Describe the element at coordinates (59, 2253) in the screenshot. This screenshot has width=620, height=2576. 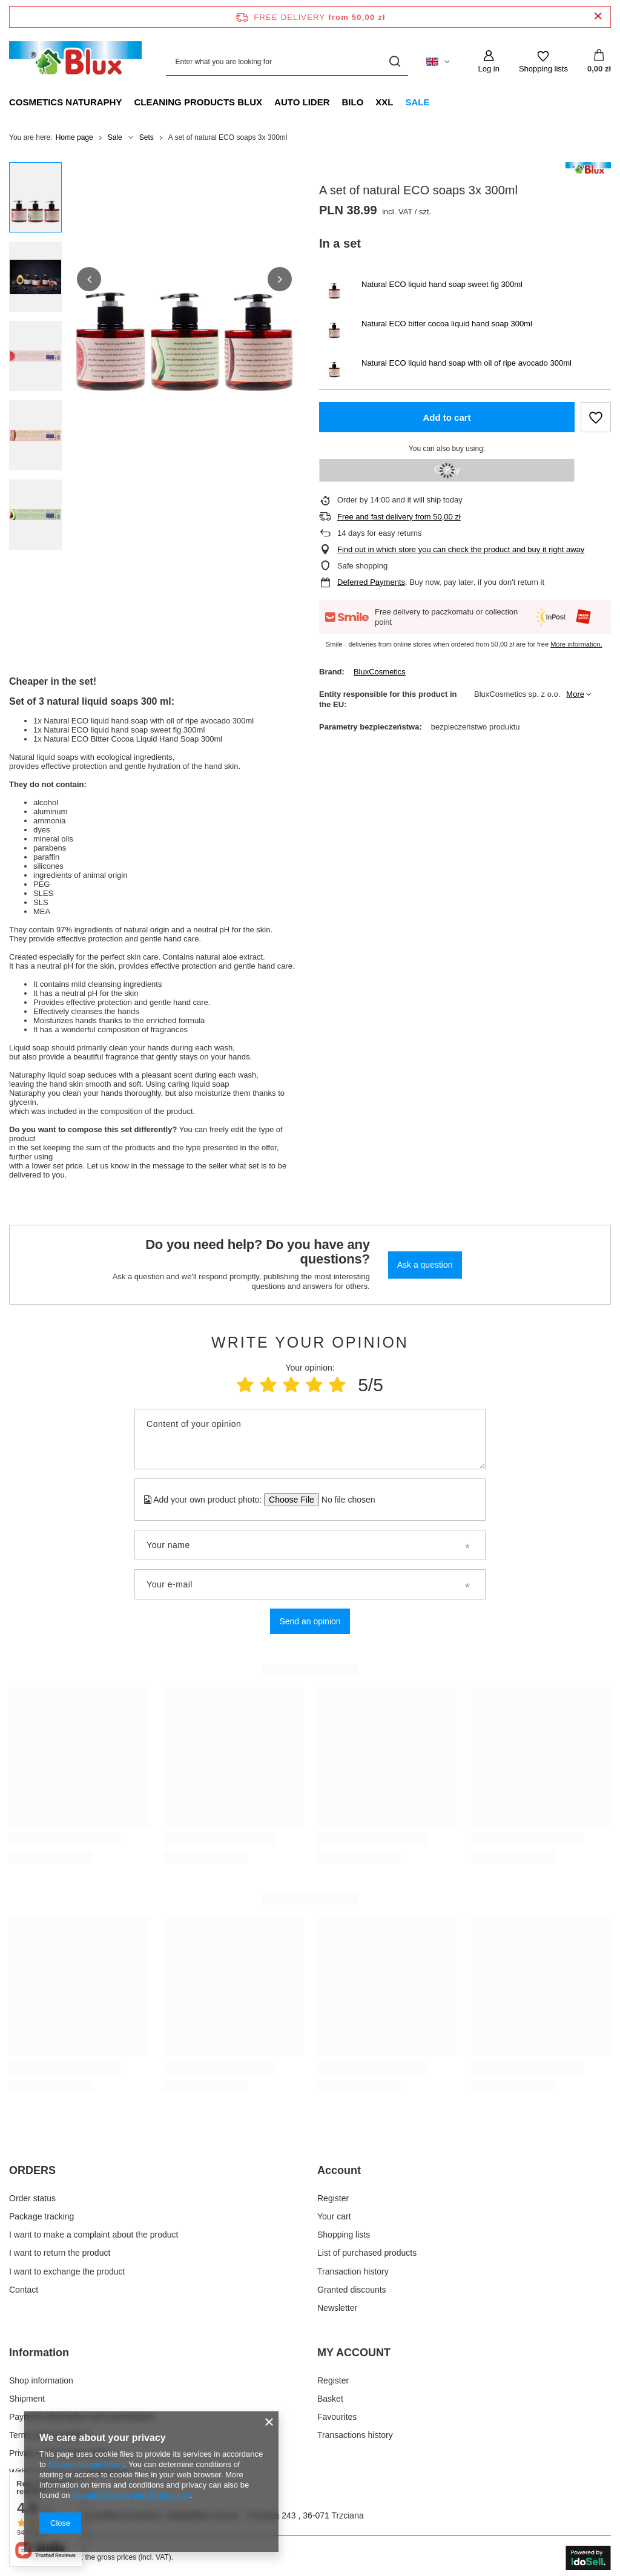
I see `I want to return the product [Footer element: I want to return the product]` at that location.